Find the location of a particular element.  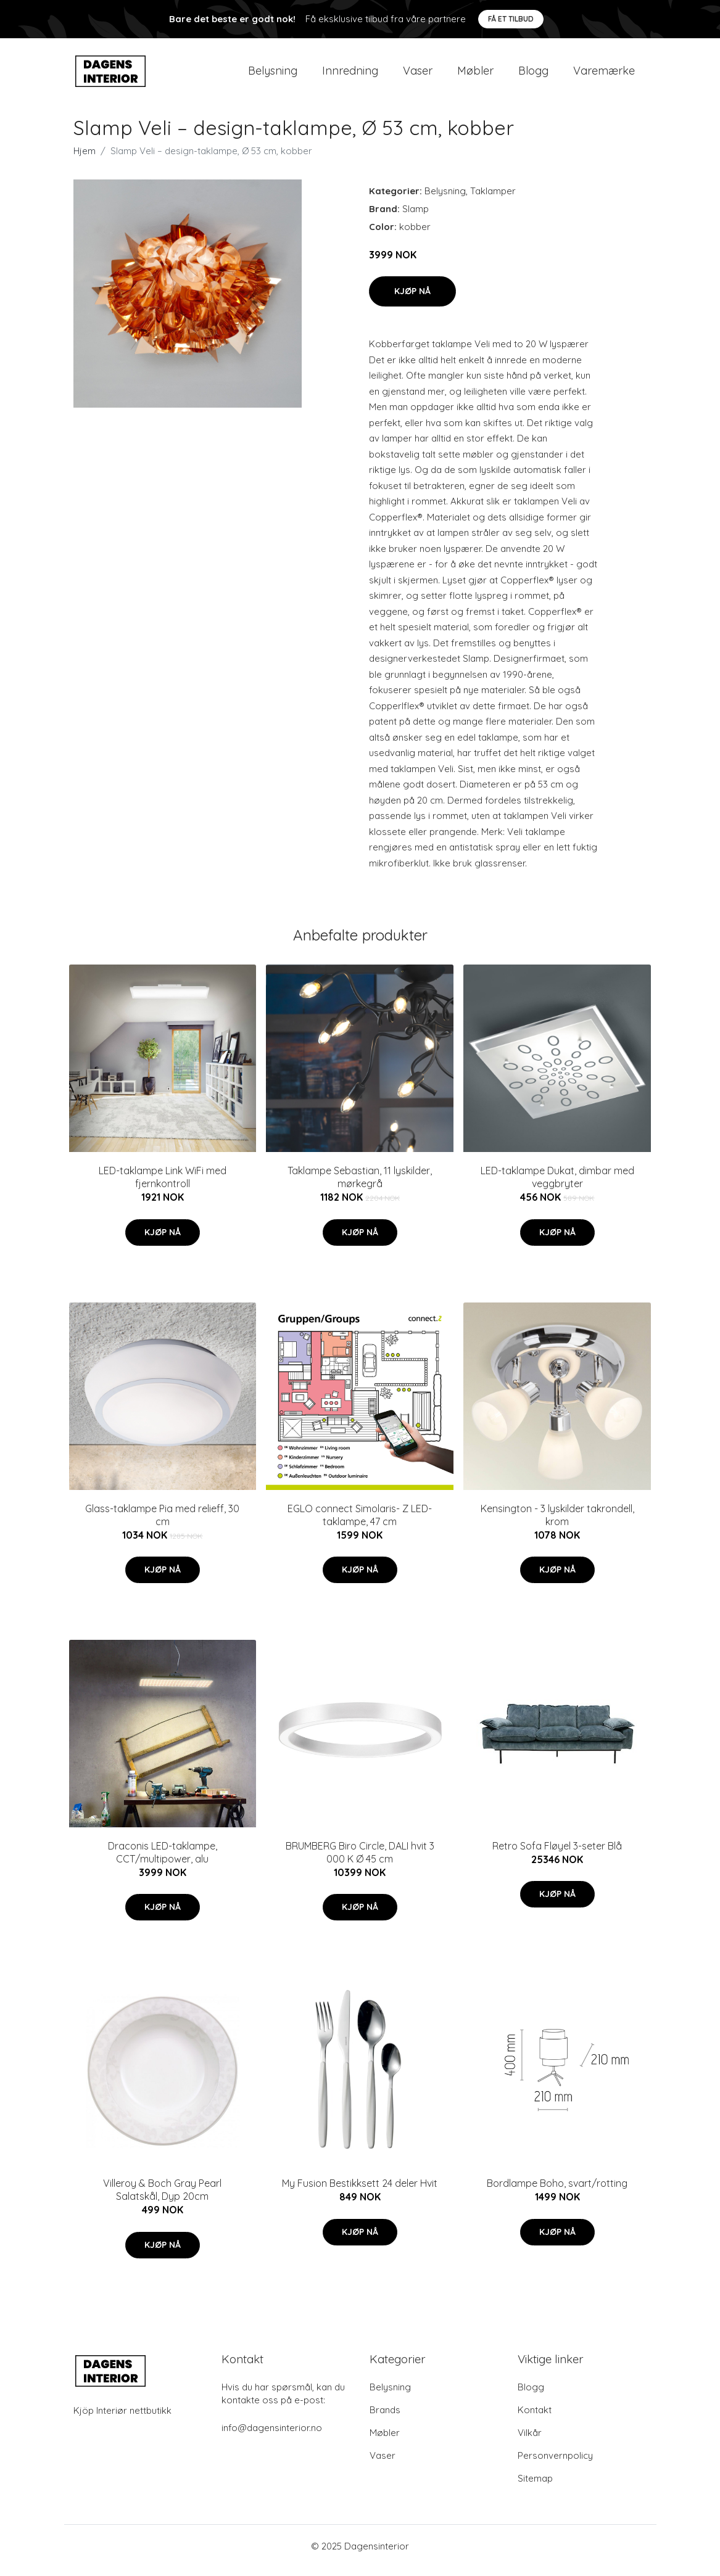

Glass-taklampe Pia med relieff, 30 cm is located at coordinates (162, 1523).